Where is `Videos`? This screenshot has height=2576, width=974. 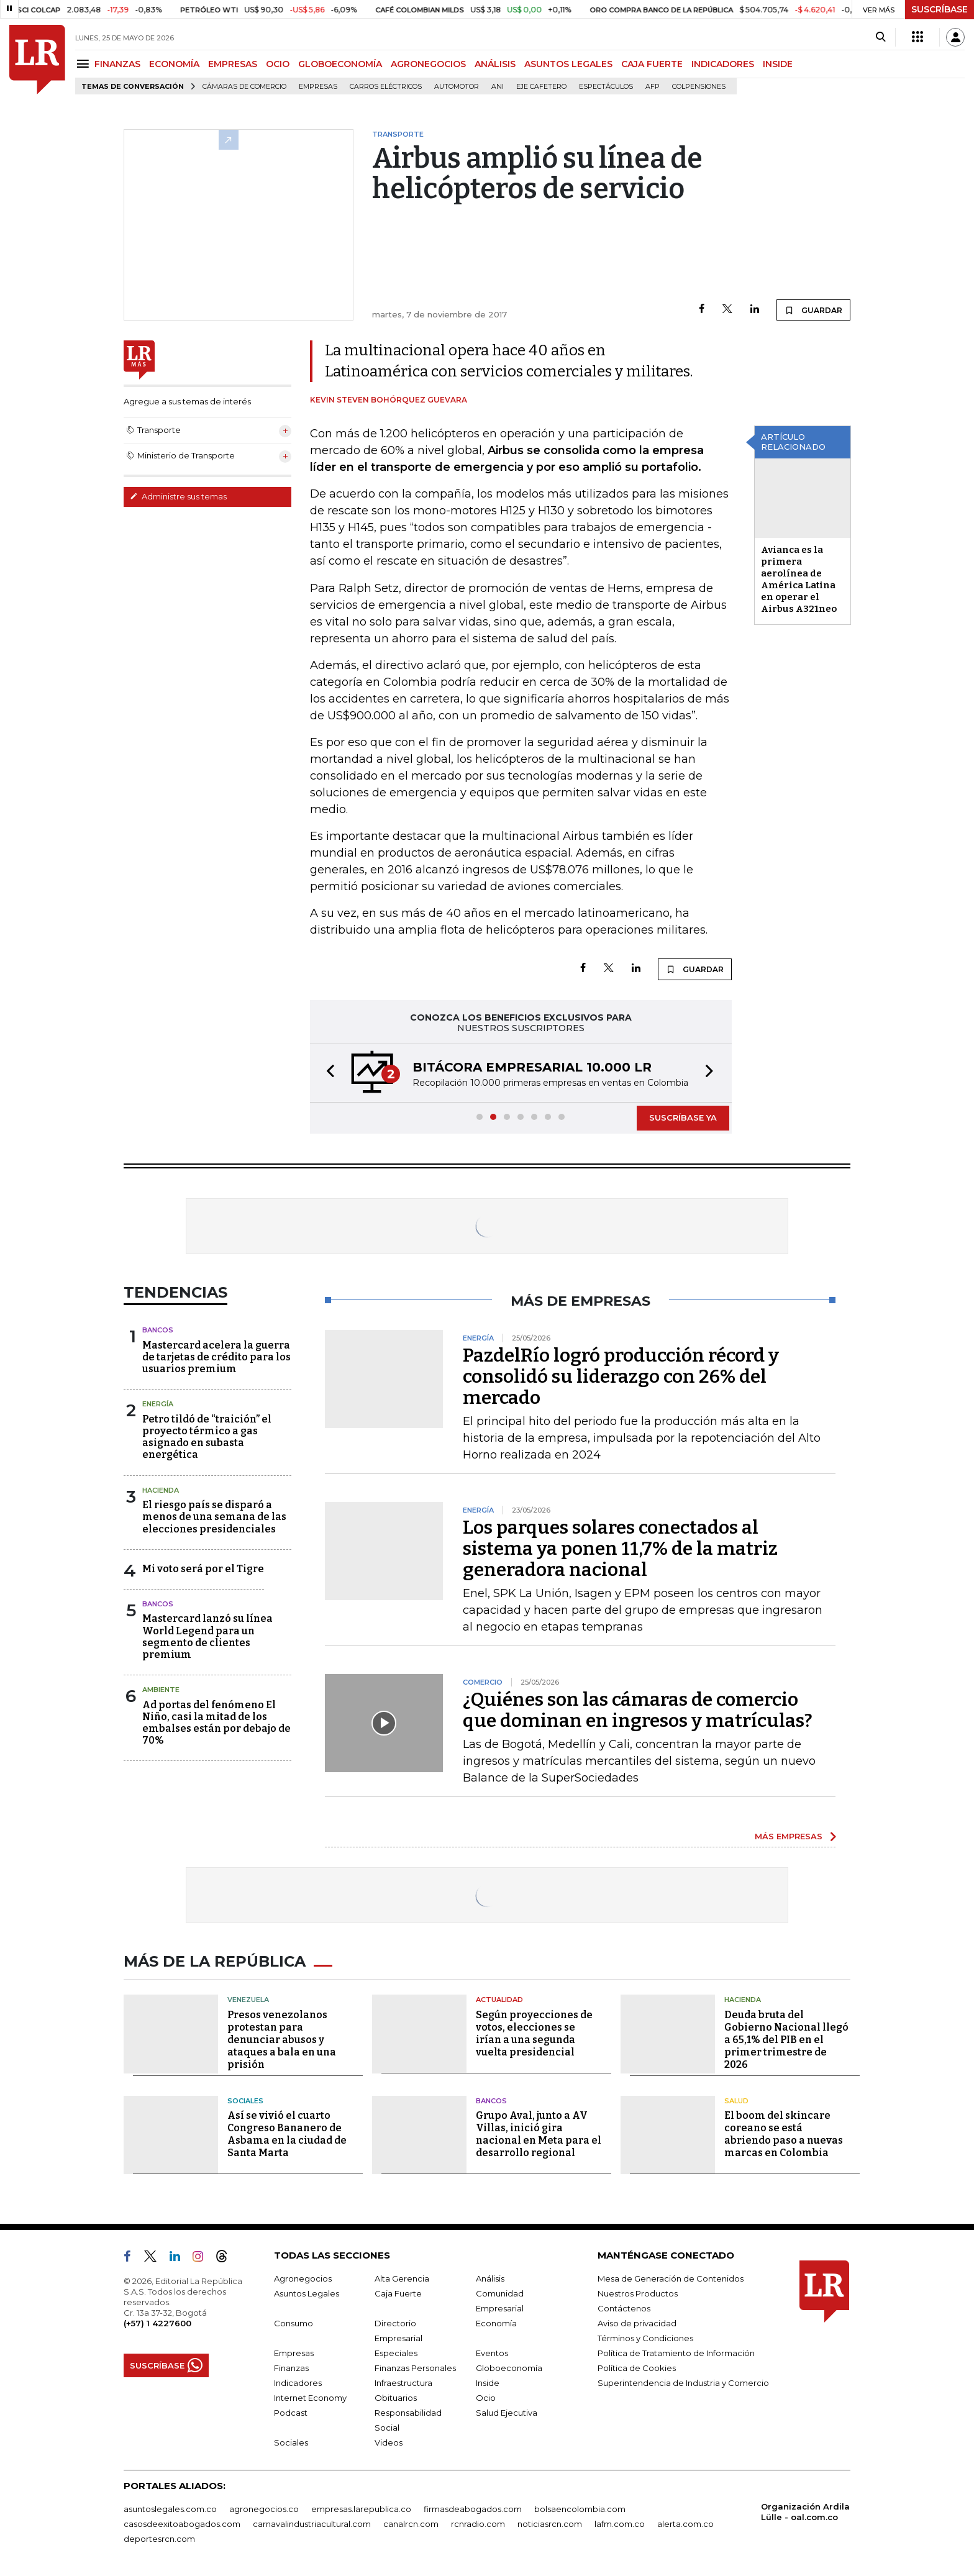
Videos is located at coordinates (389, 2442).